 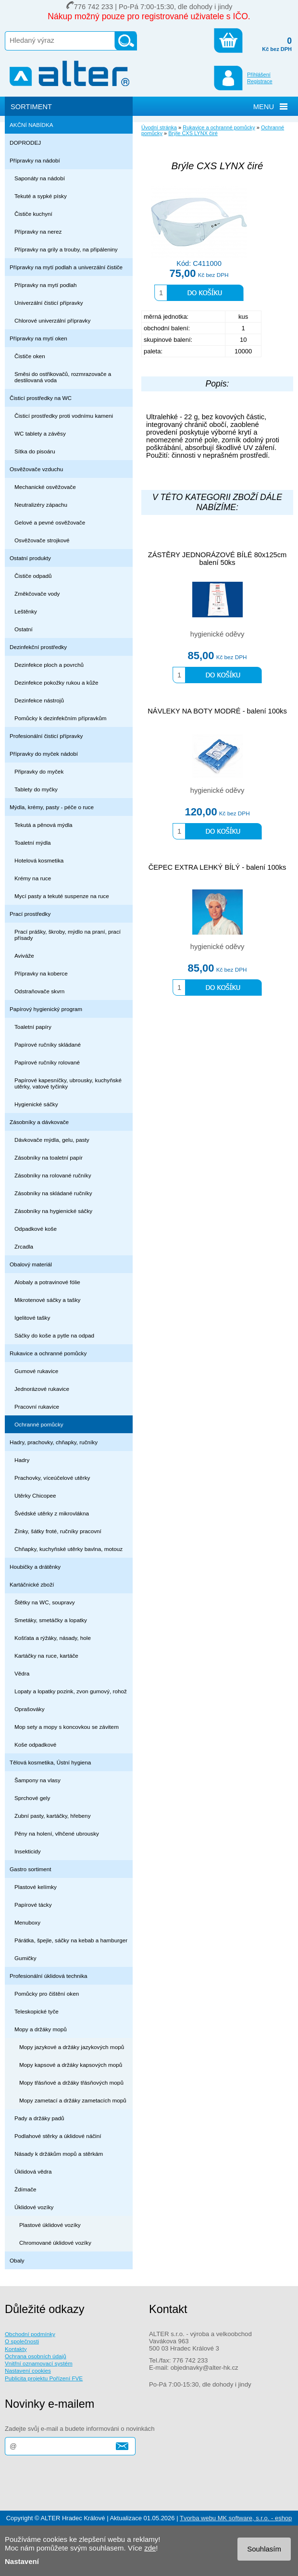 I want to click on Pomůcky pro čištění oken, so click(x=46, y=1993).